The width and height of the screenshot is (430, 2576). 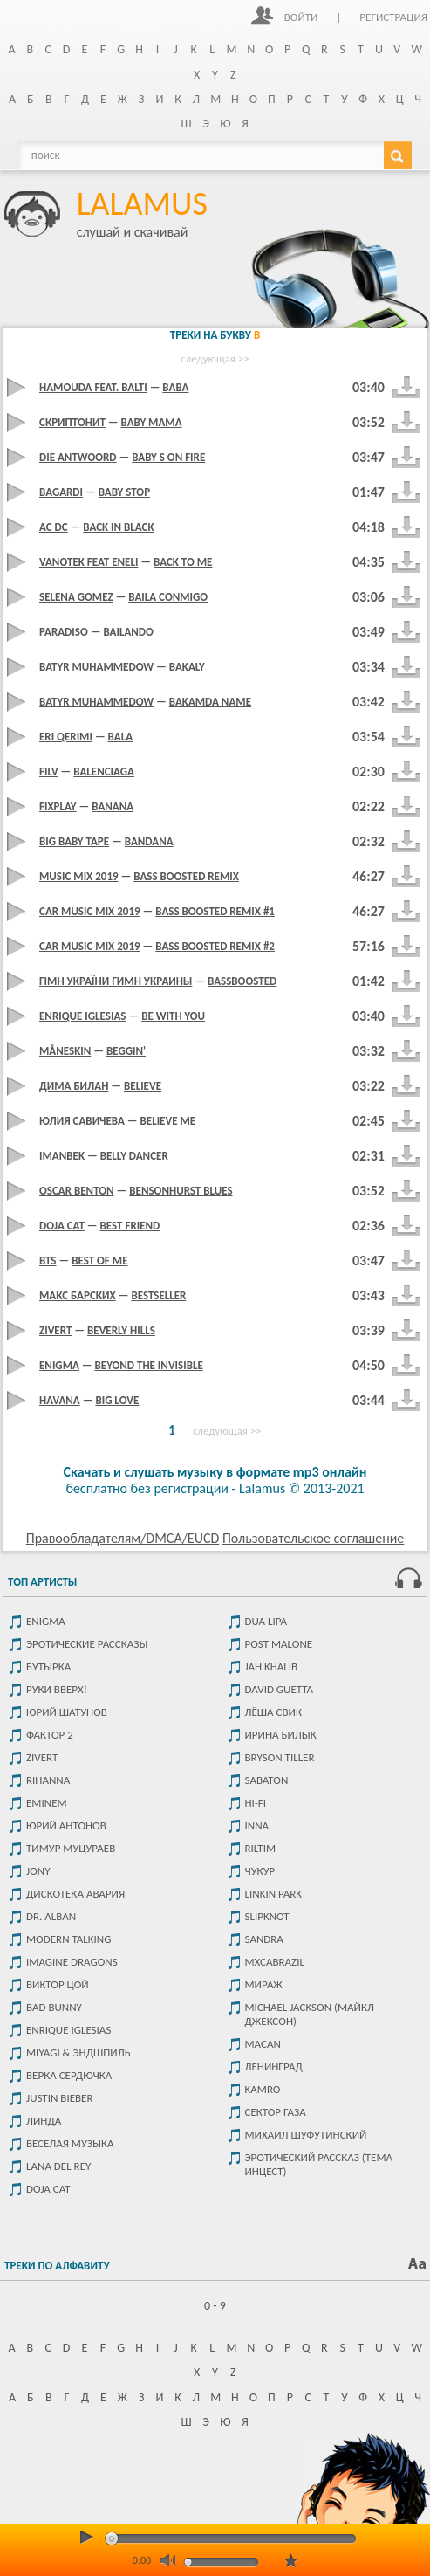 I want to click on Bass Boosted Remix, so click(x=186, y=876).